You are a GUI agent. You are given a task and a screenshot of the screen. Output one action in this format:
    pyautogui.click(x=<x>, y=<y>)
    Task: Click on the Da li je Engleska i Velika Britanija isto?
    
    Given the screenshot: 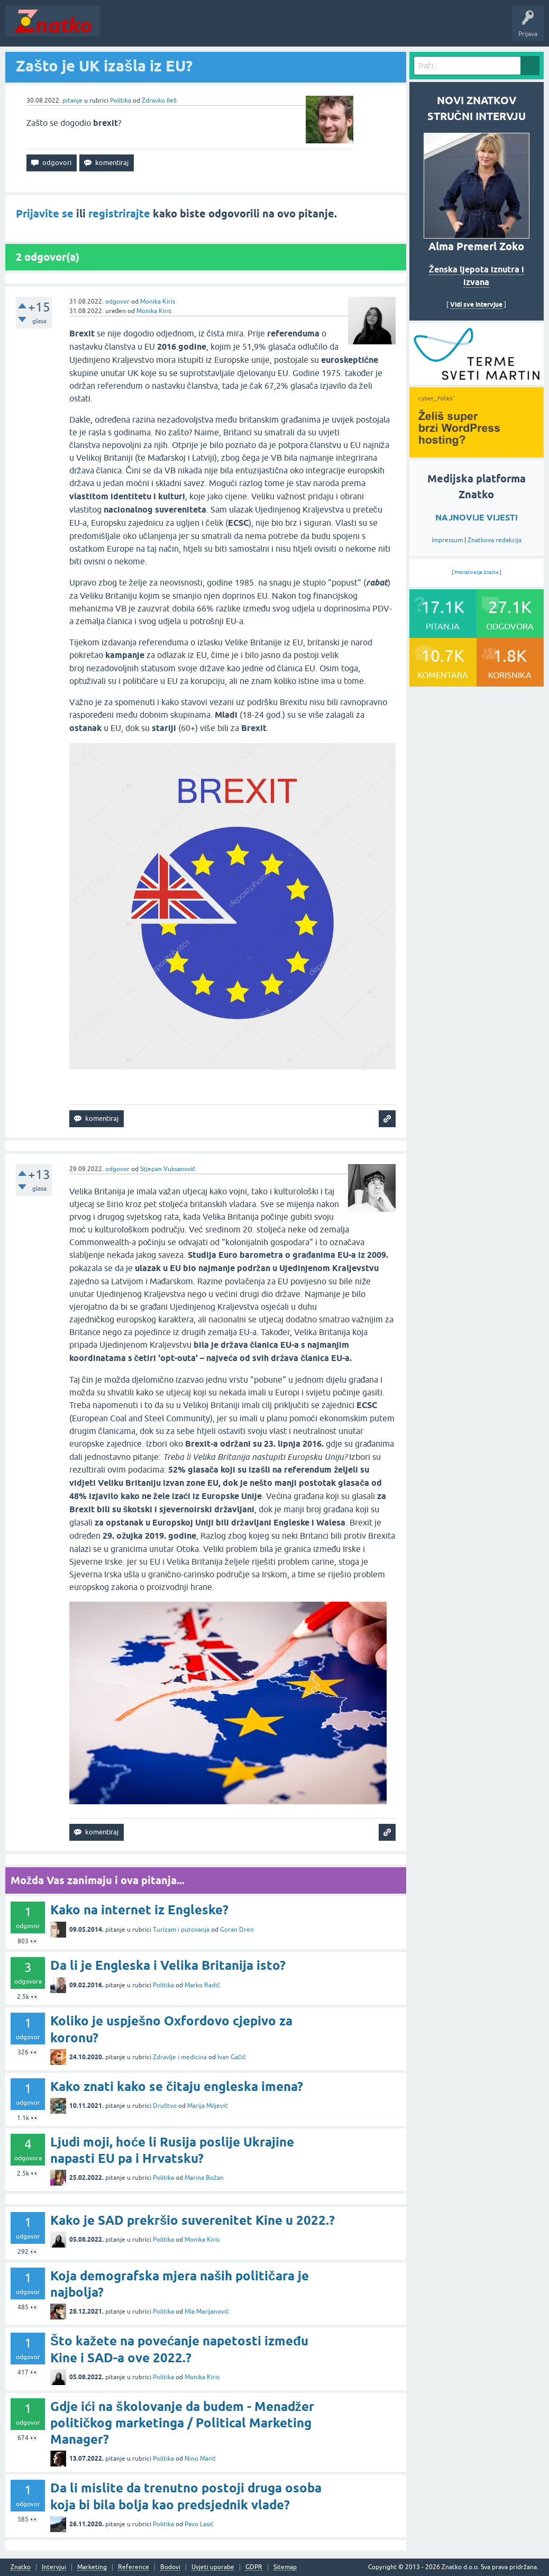 What is the action you would take?
    pyautogui.click(x=168, y=1965)
    